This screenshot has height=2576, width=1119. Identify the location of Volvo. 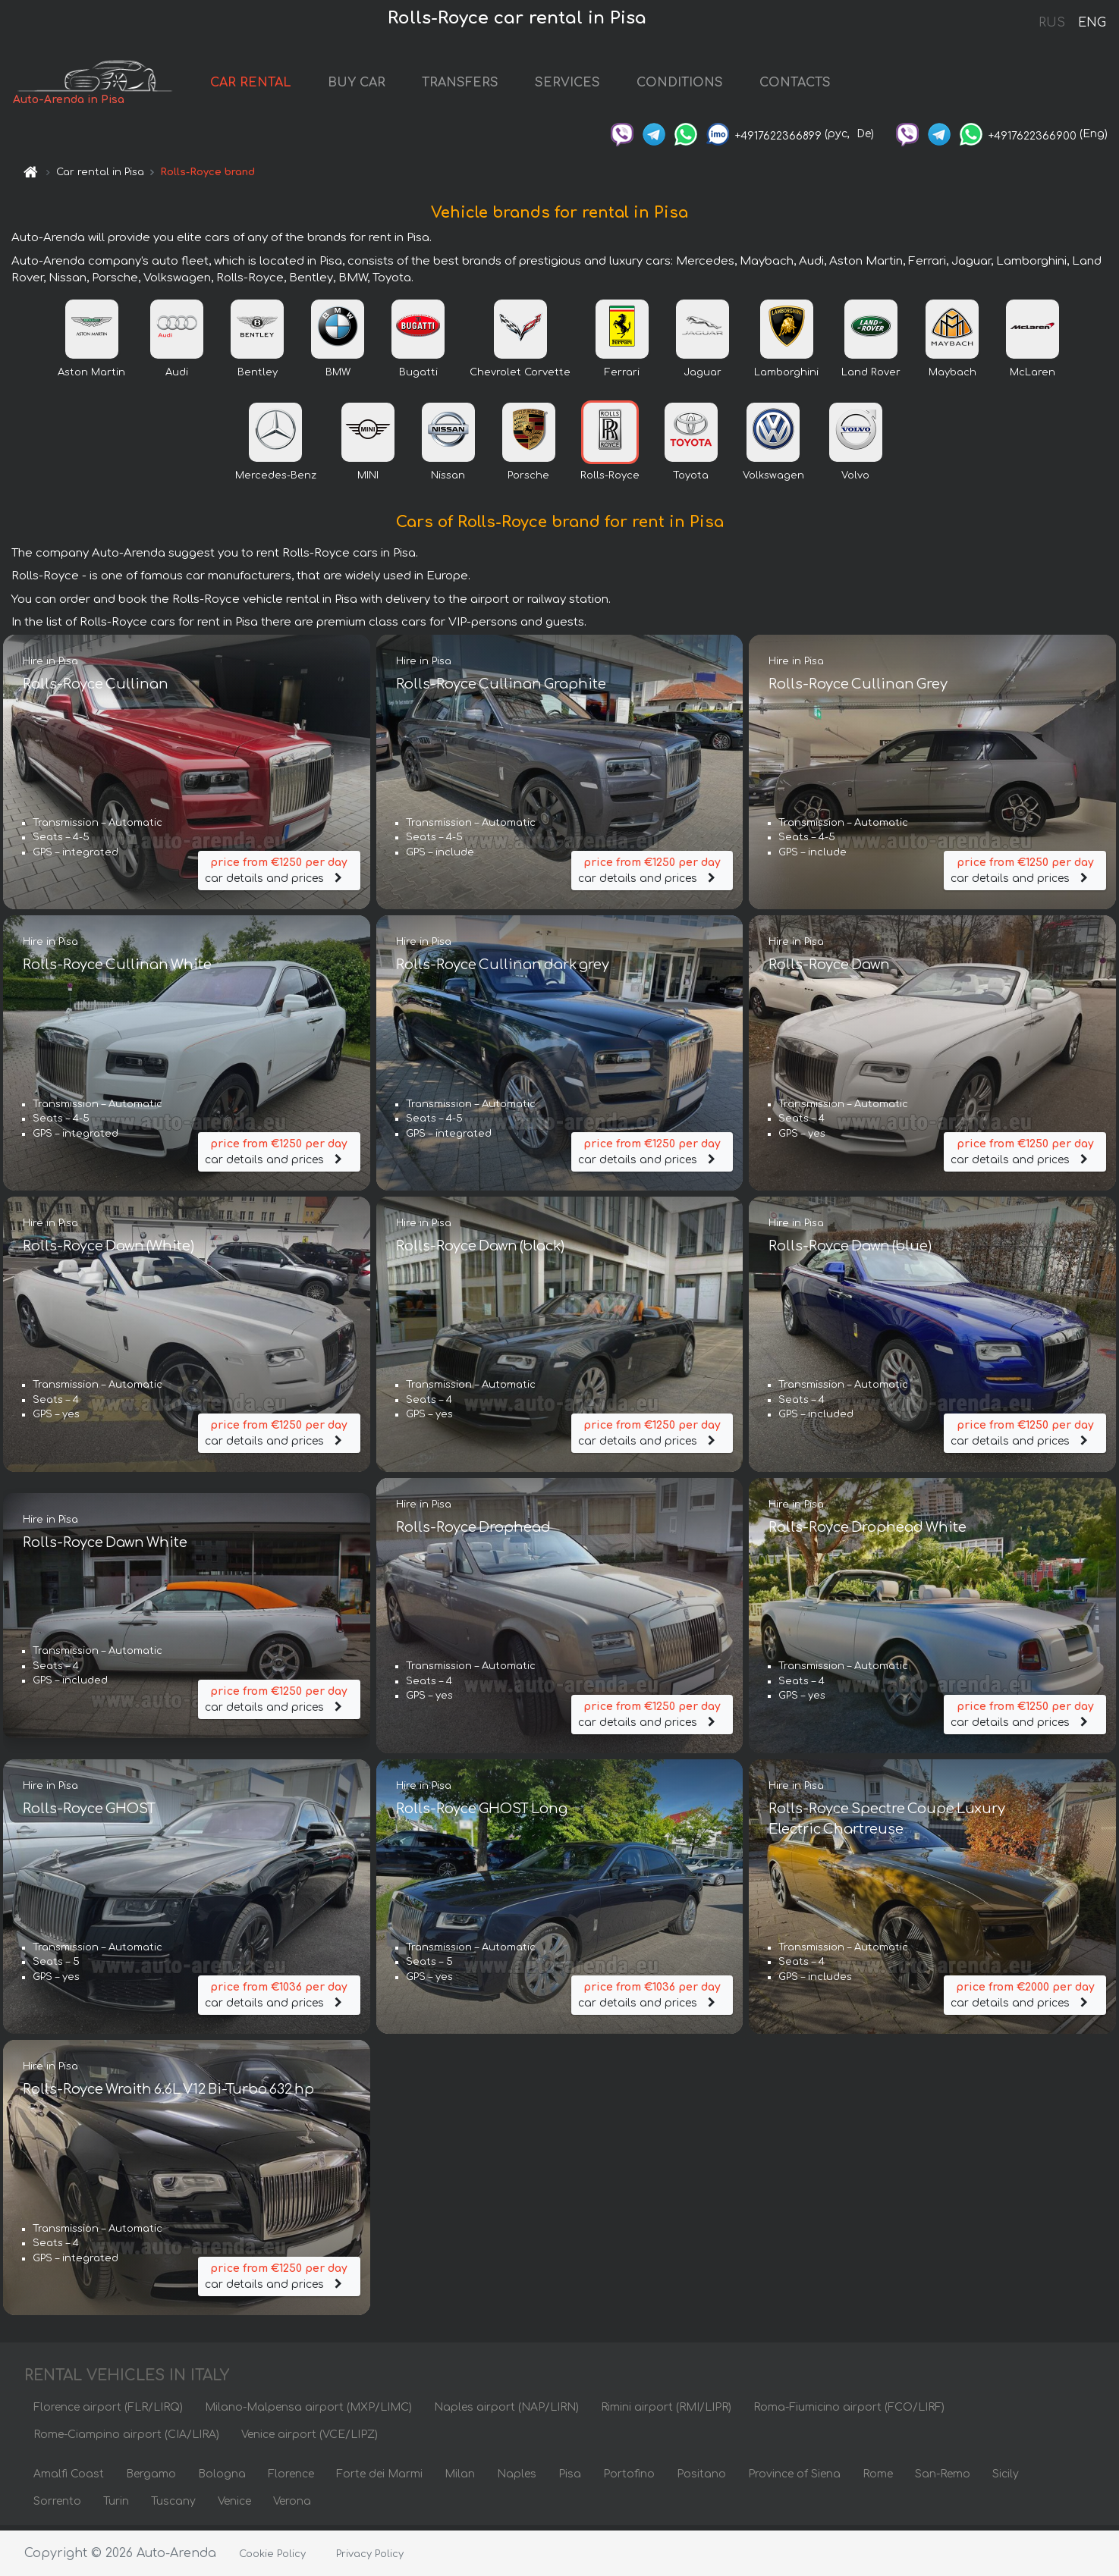
(855, 480).